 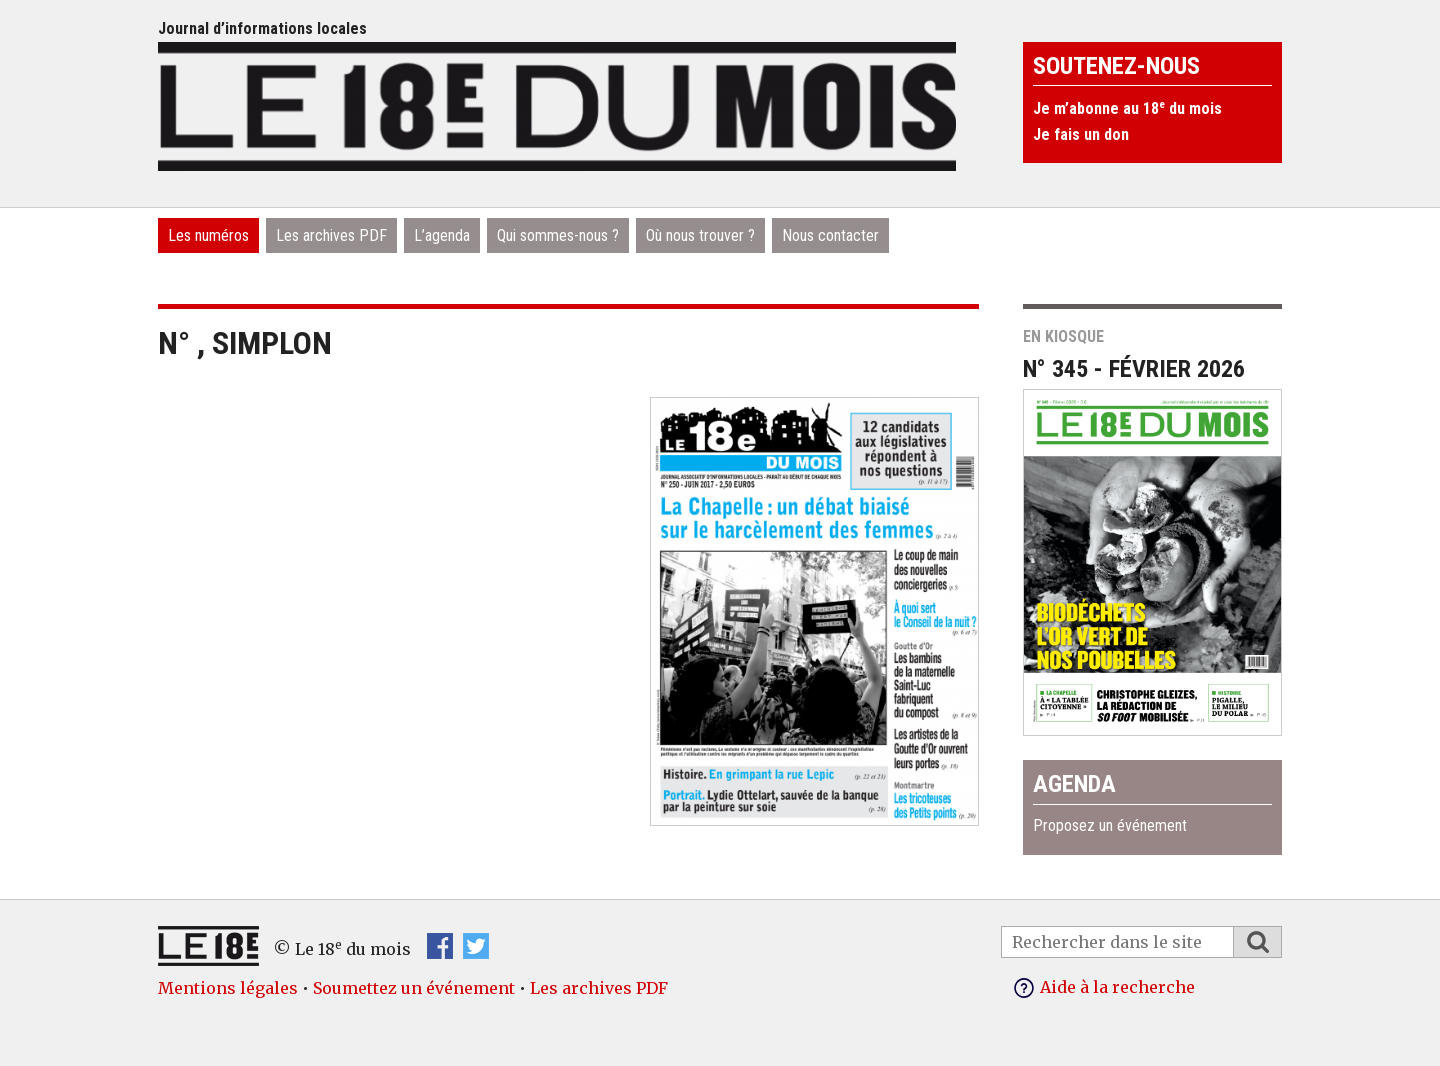 I want to click on Les numéros, so click(x=208, y=235).